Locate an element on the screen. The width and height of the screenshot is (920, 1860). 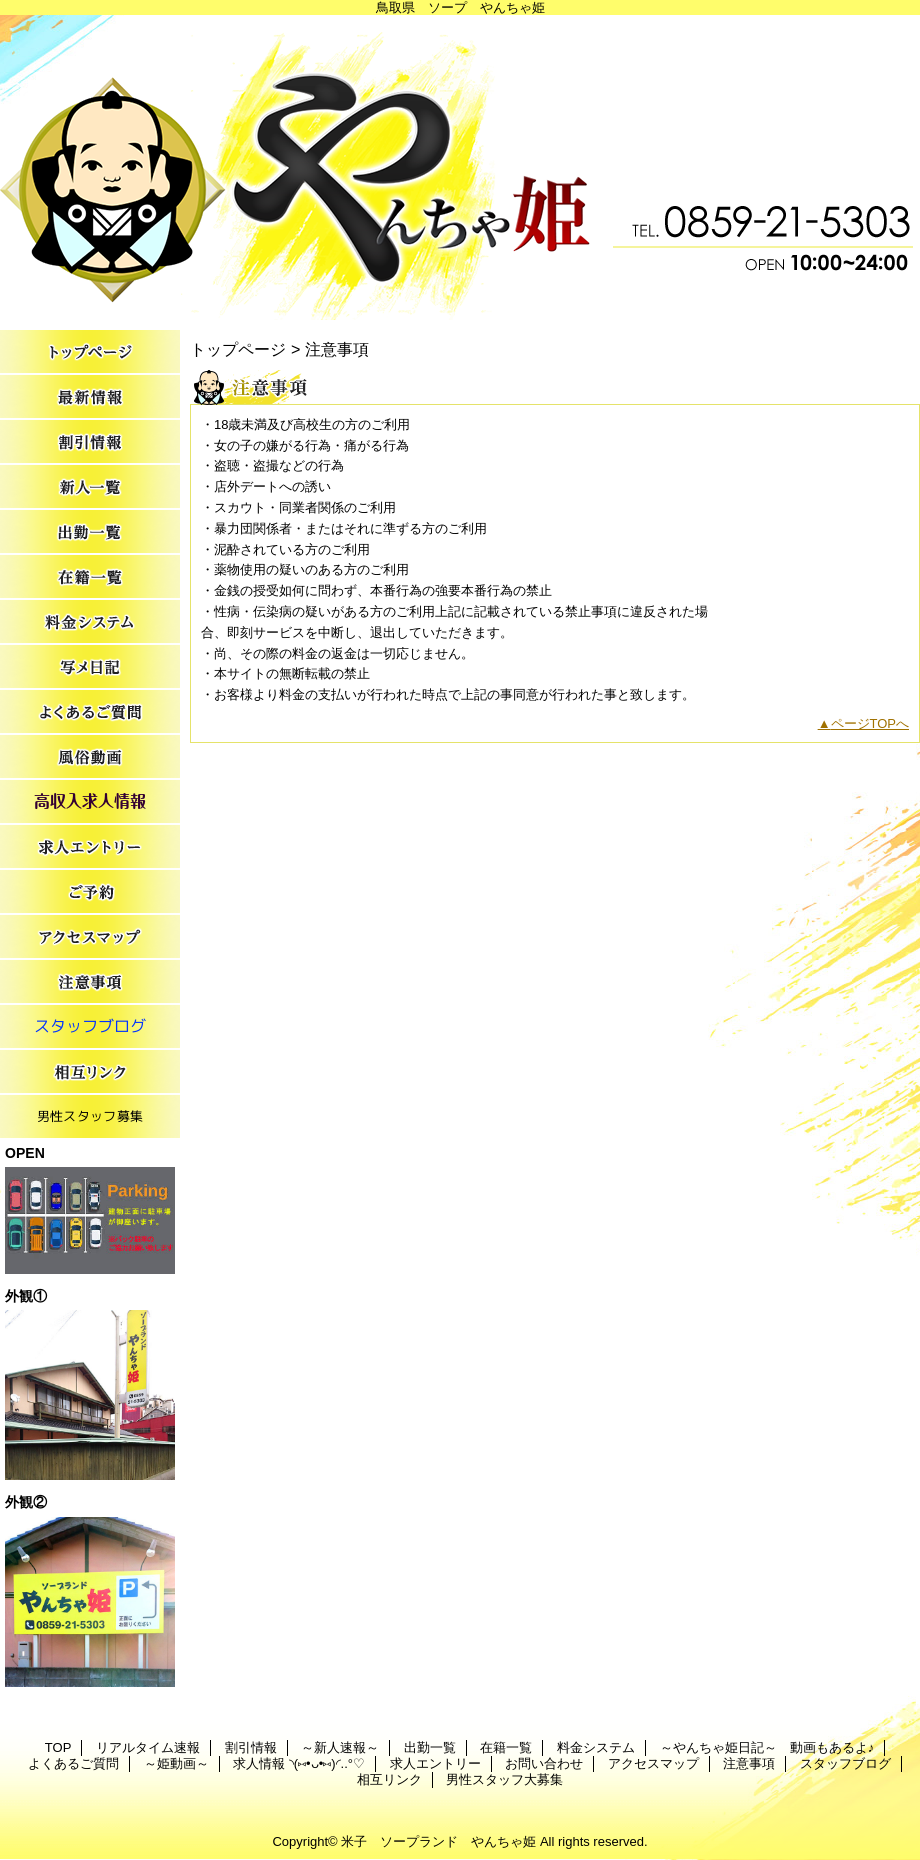
出勤一覧 is located at coordinates (90, 532).